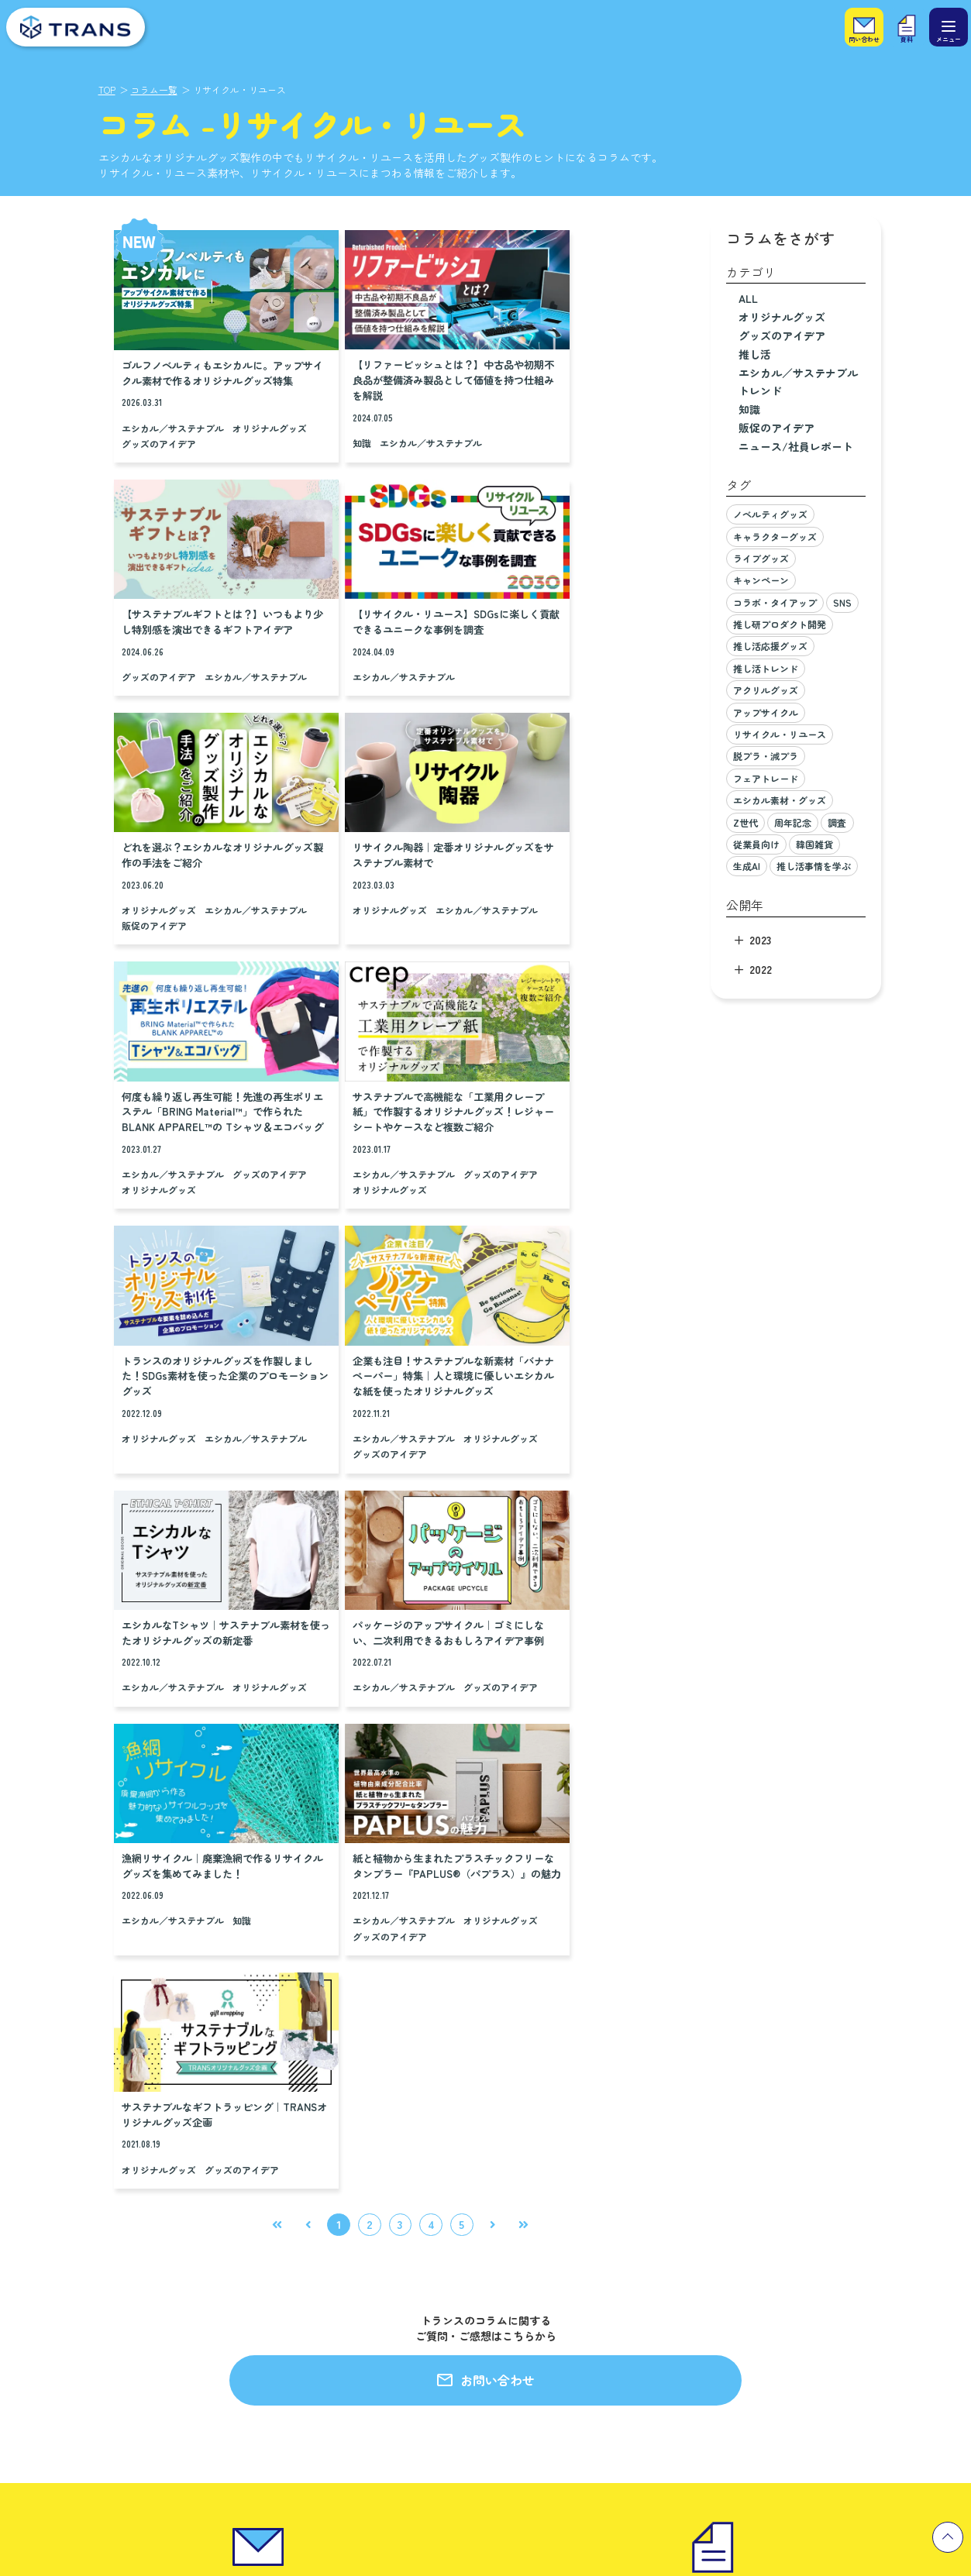 This screenshot has width=971, height=2576. What do you see at coordinates (84, 2316) in the screenshot?
I see `推しビジネス研究所（仮）` at bounding box center [84, 2316].